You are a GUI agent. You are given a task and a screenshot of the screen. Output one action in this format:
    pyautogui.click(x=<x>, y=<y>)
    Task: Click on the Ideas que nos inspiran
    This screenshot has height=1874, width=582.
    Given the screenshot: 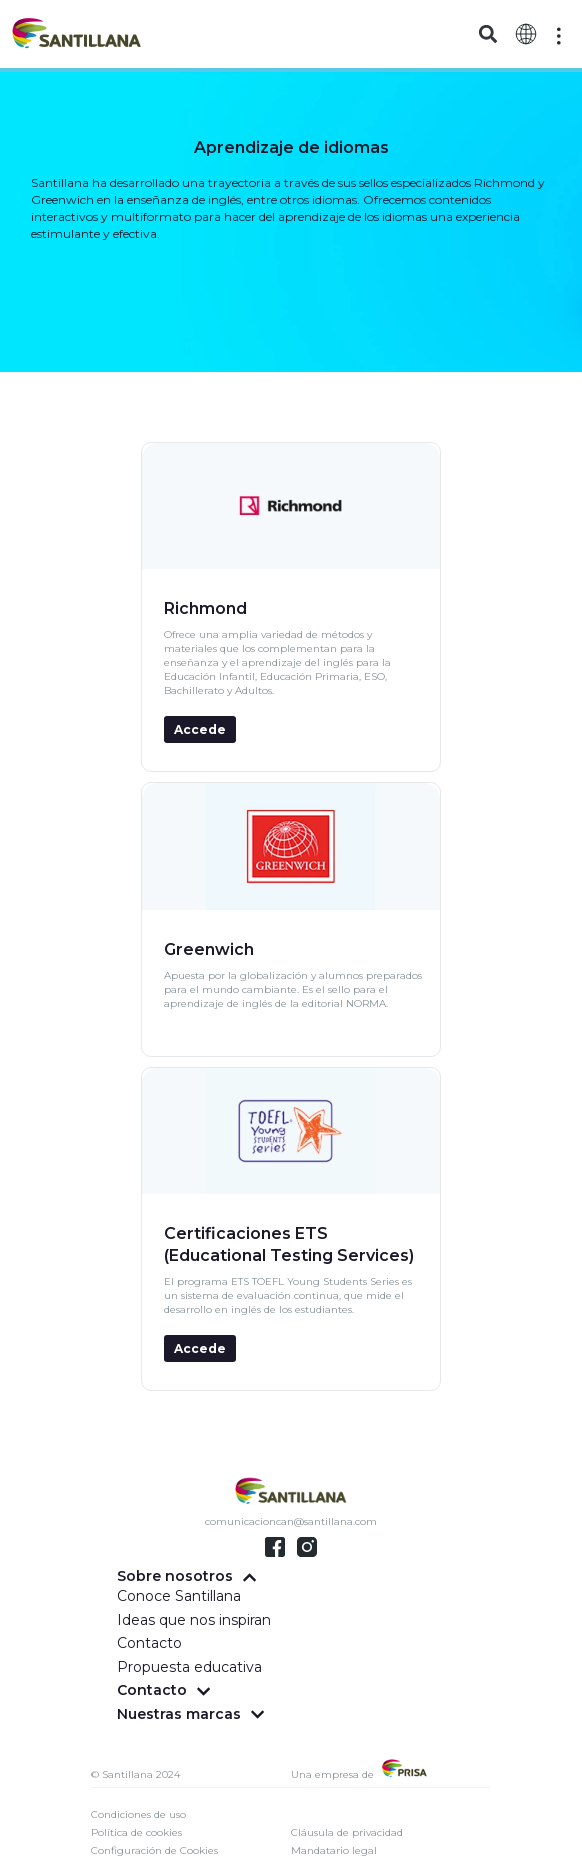 What is the action you would take?
    pyautogui.click(x=194, y=1620)
    